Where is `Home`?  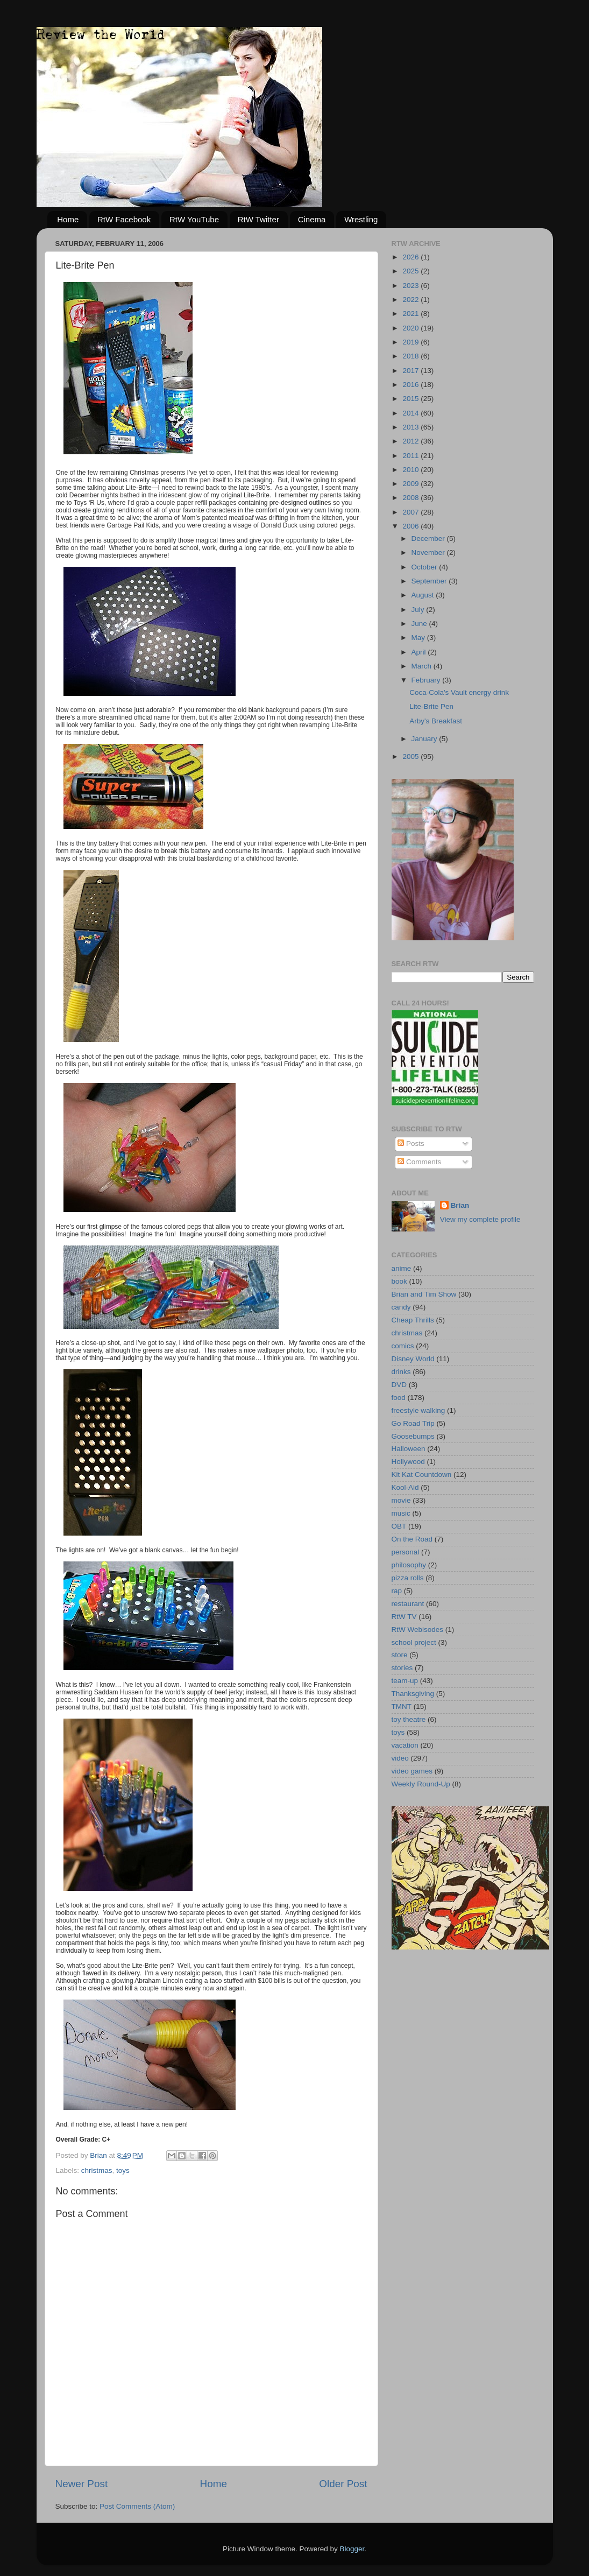 Home is located at coordinates (68, 219).